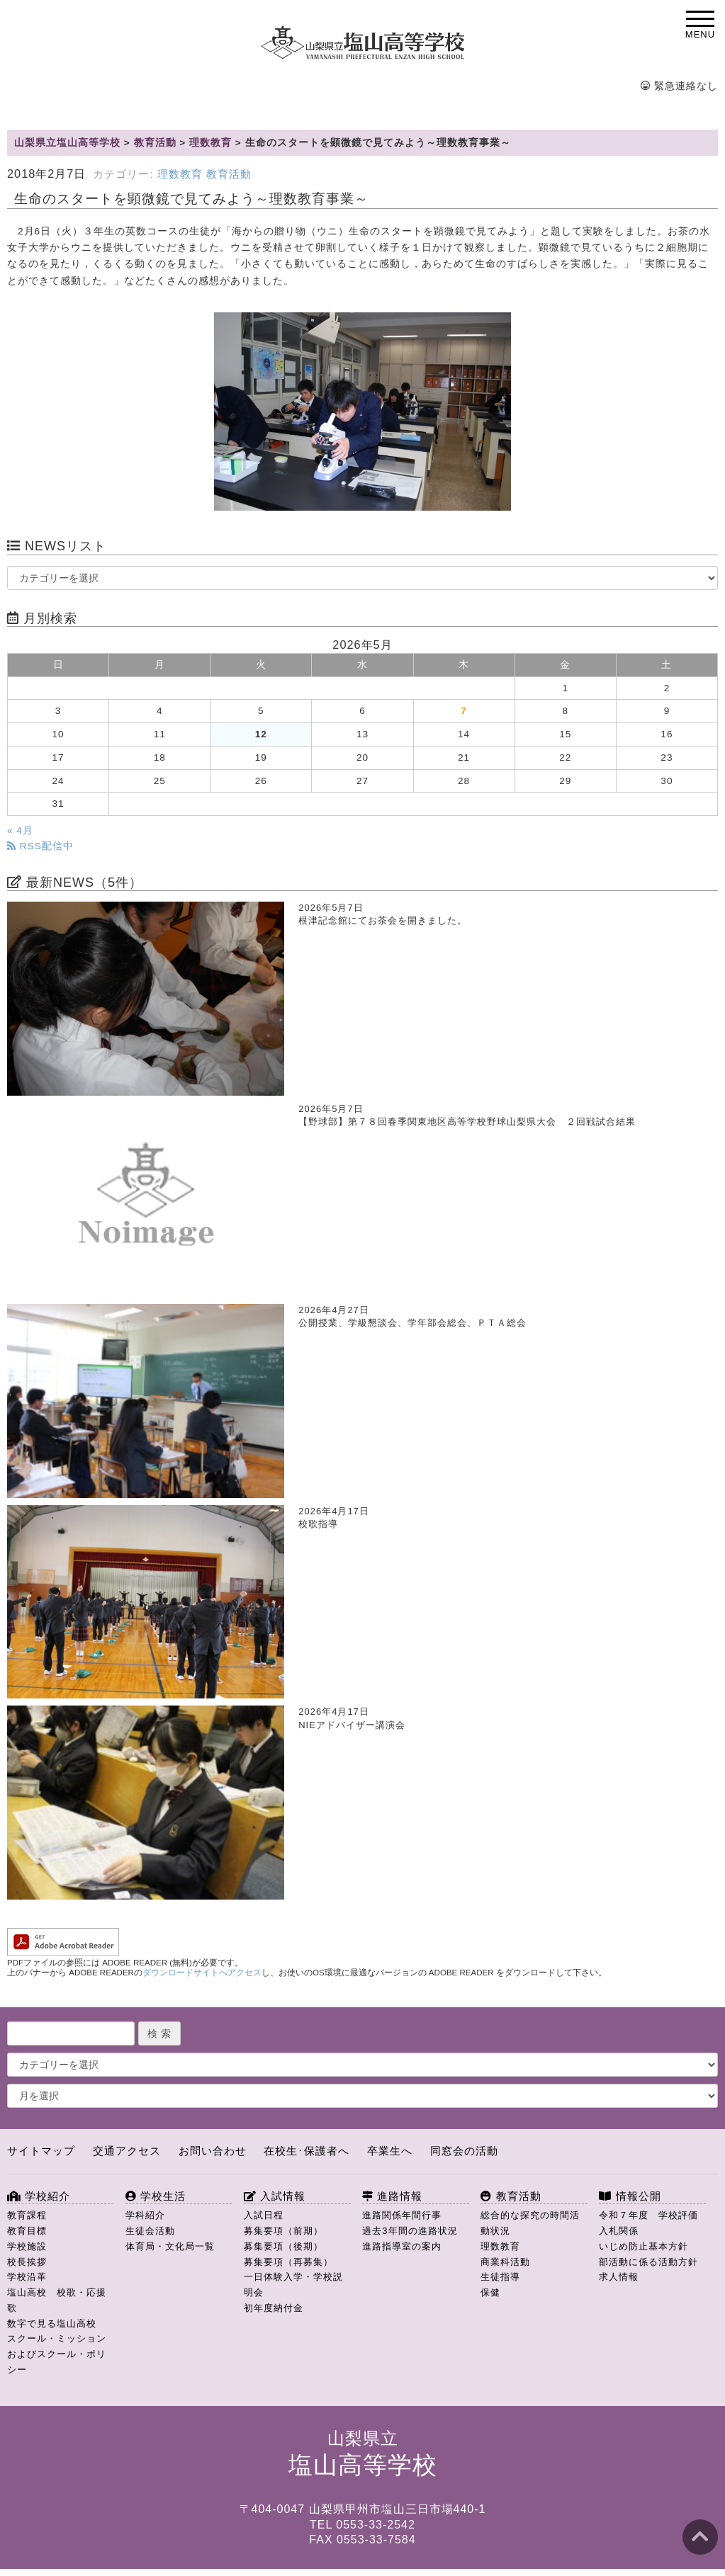  I want to click on 学校生活, so click(155, 2196).